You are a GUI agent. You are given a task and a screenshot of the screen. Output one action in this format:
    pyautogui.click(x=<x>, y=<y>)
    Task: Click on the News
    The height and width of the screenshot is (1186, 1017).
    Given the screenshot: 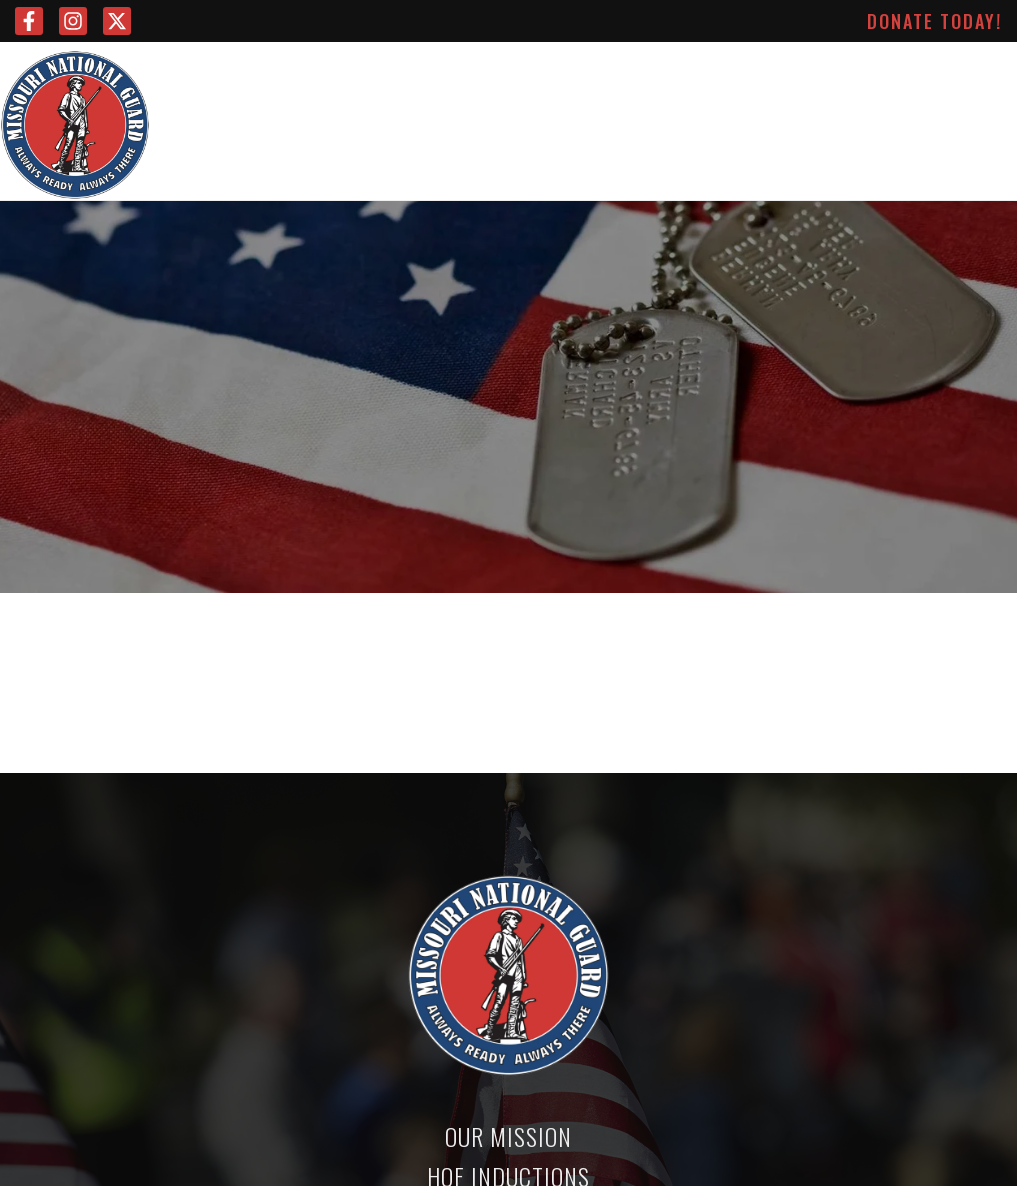 What is the action you would take?
    pyautogui.click(x=797, y=80)
    